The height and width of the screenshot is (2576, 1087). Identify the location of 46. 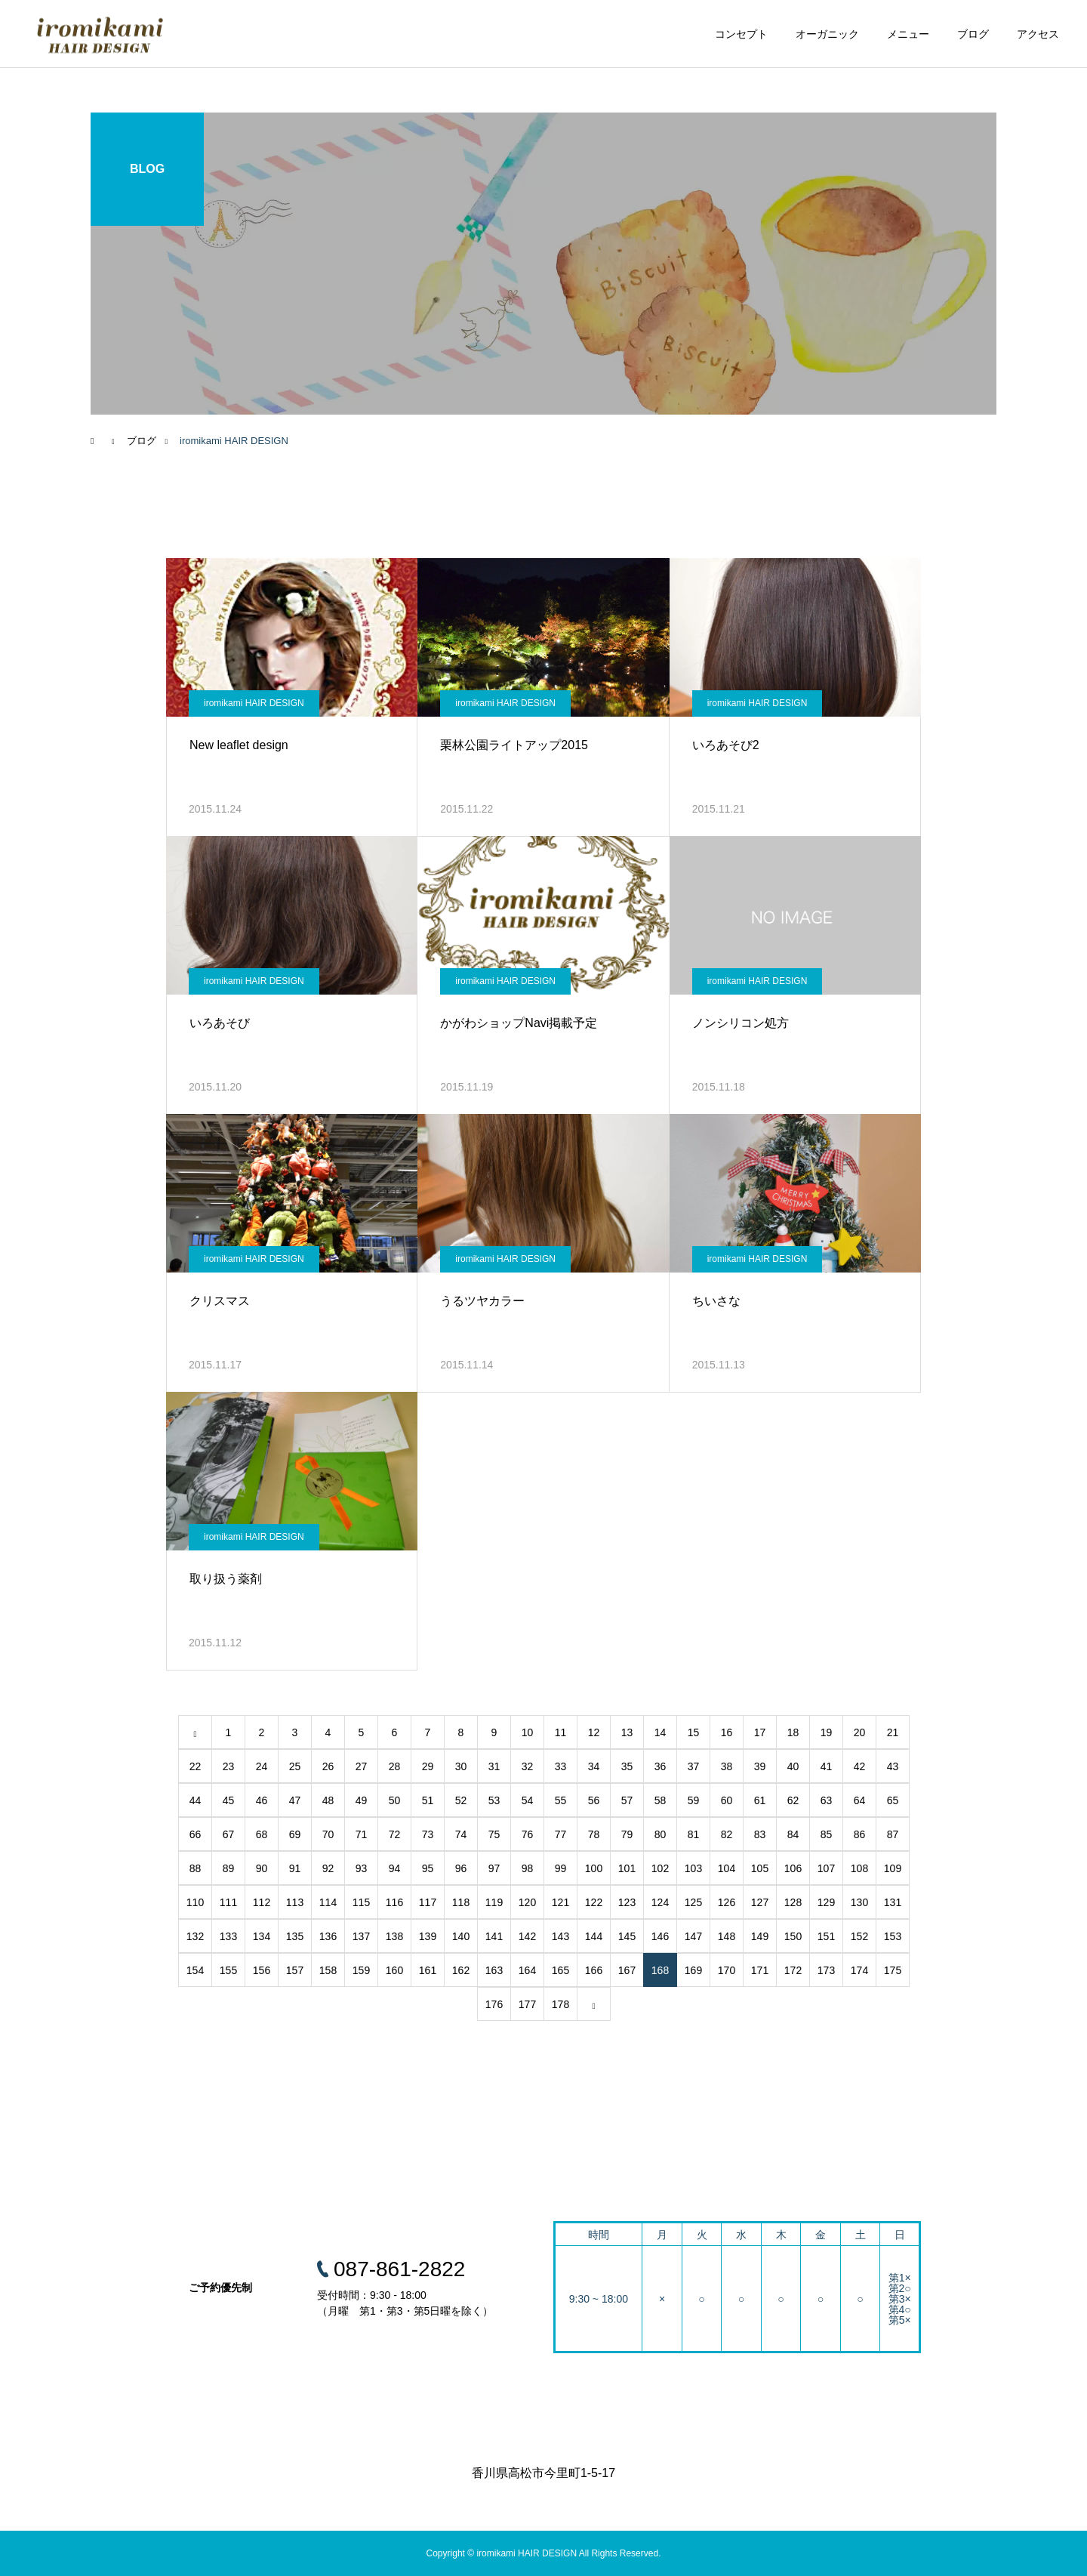
(262, 1800).